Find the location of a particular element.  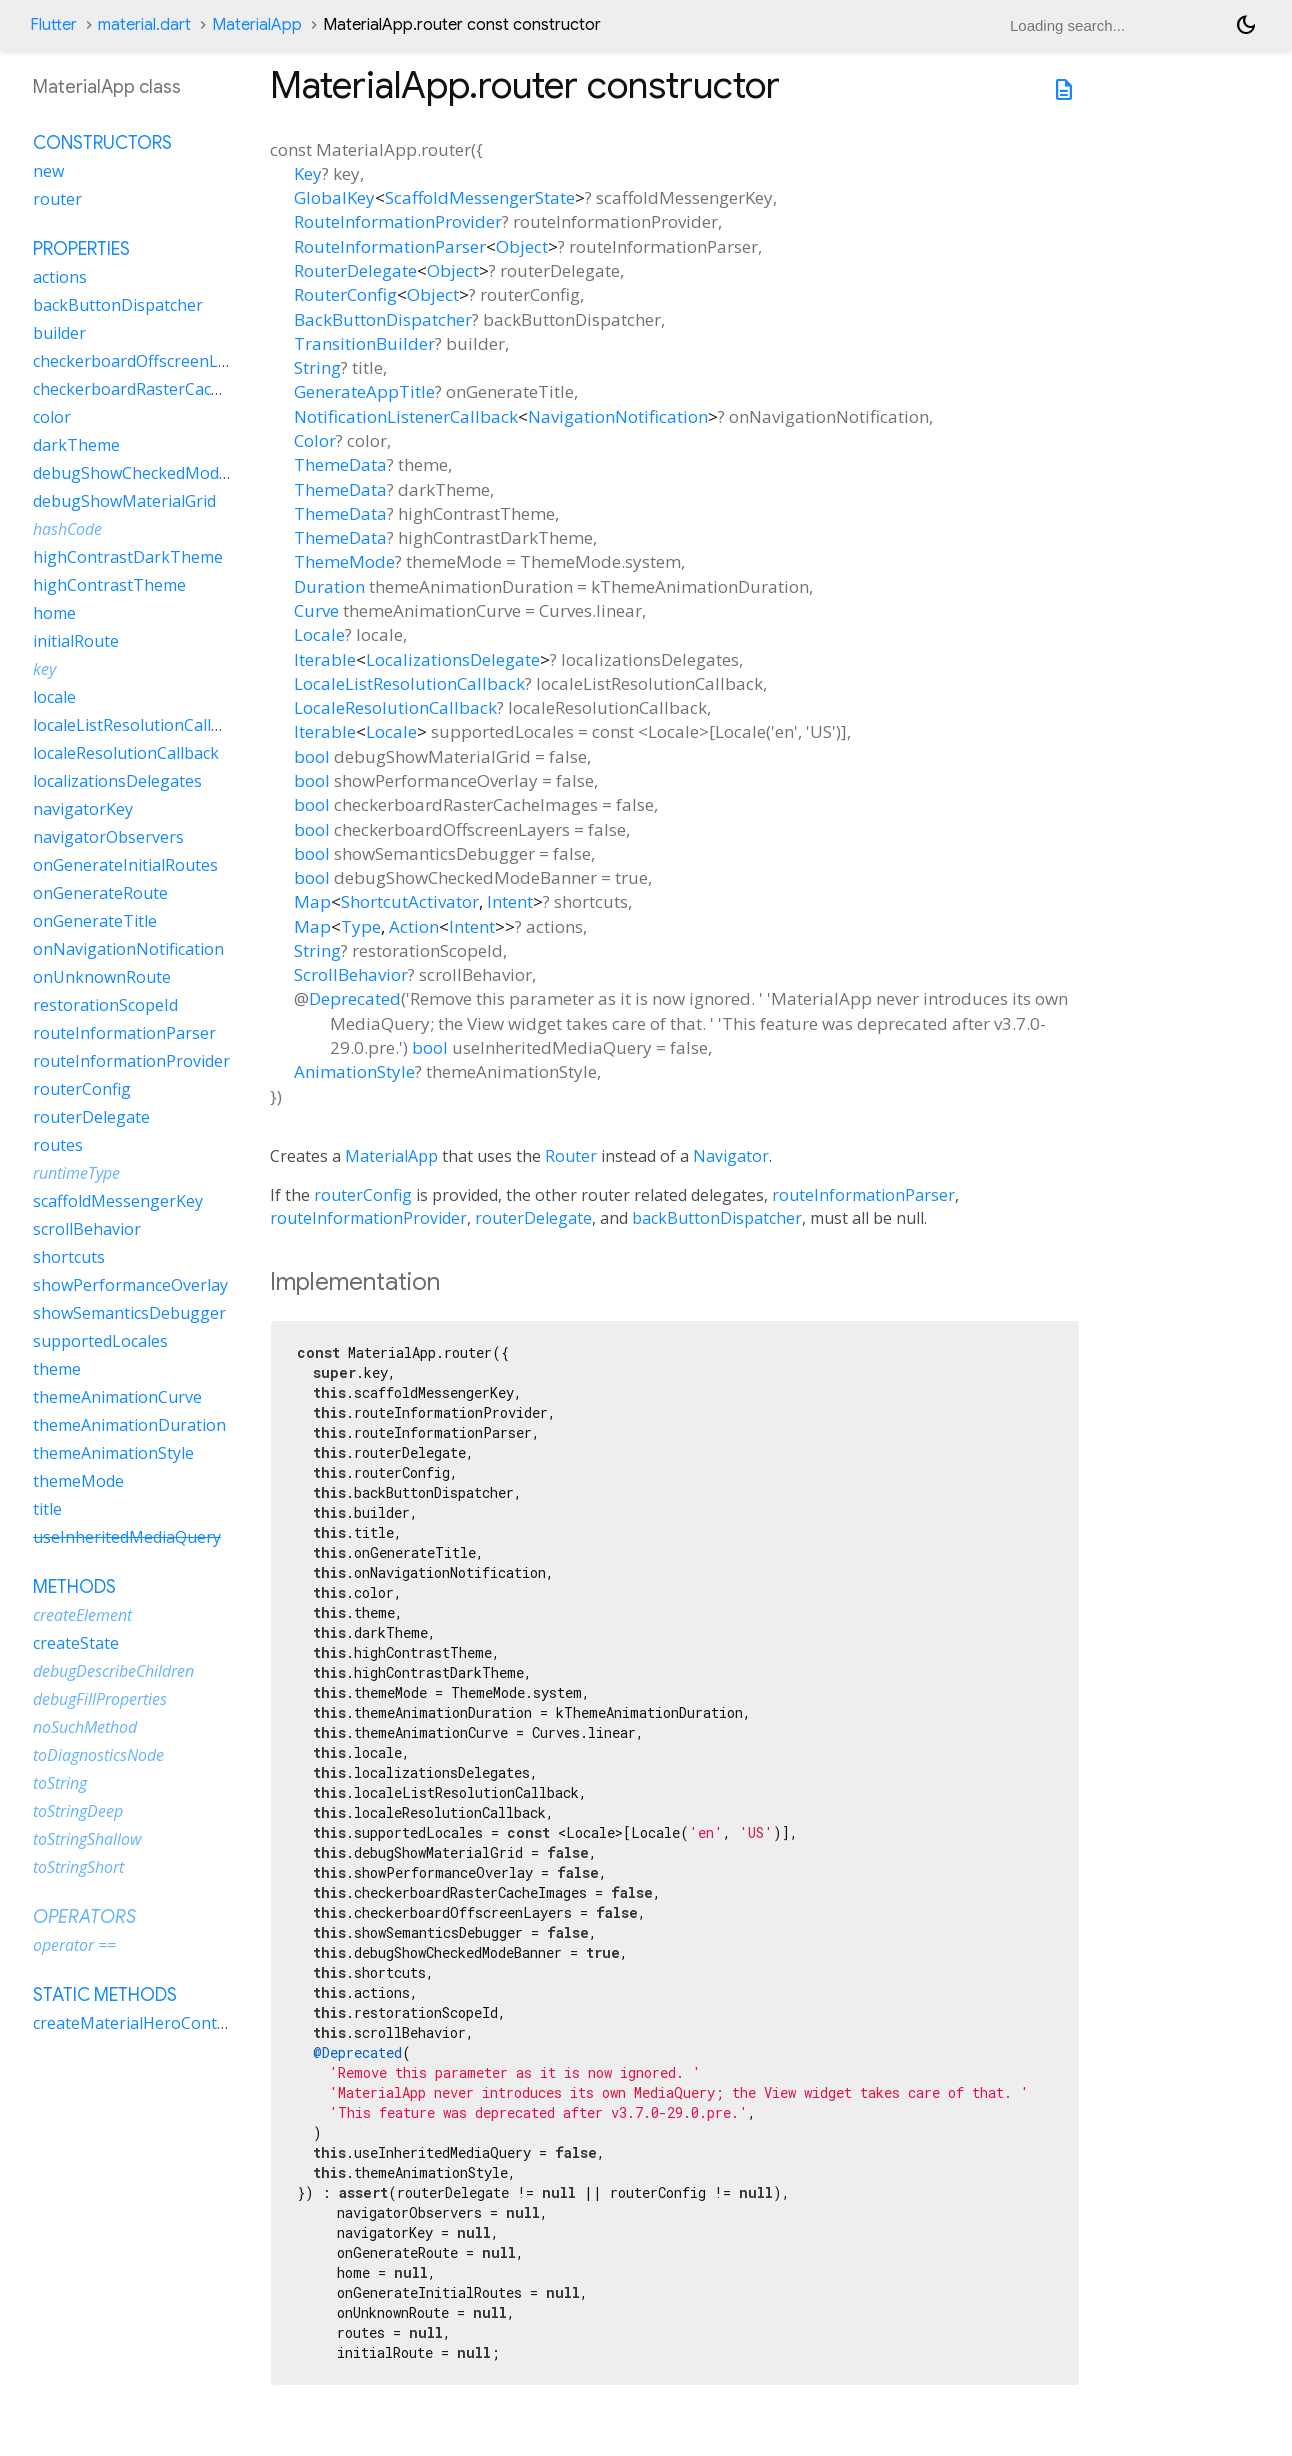

home is located at coordinates (54, 613).